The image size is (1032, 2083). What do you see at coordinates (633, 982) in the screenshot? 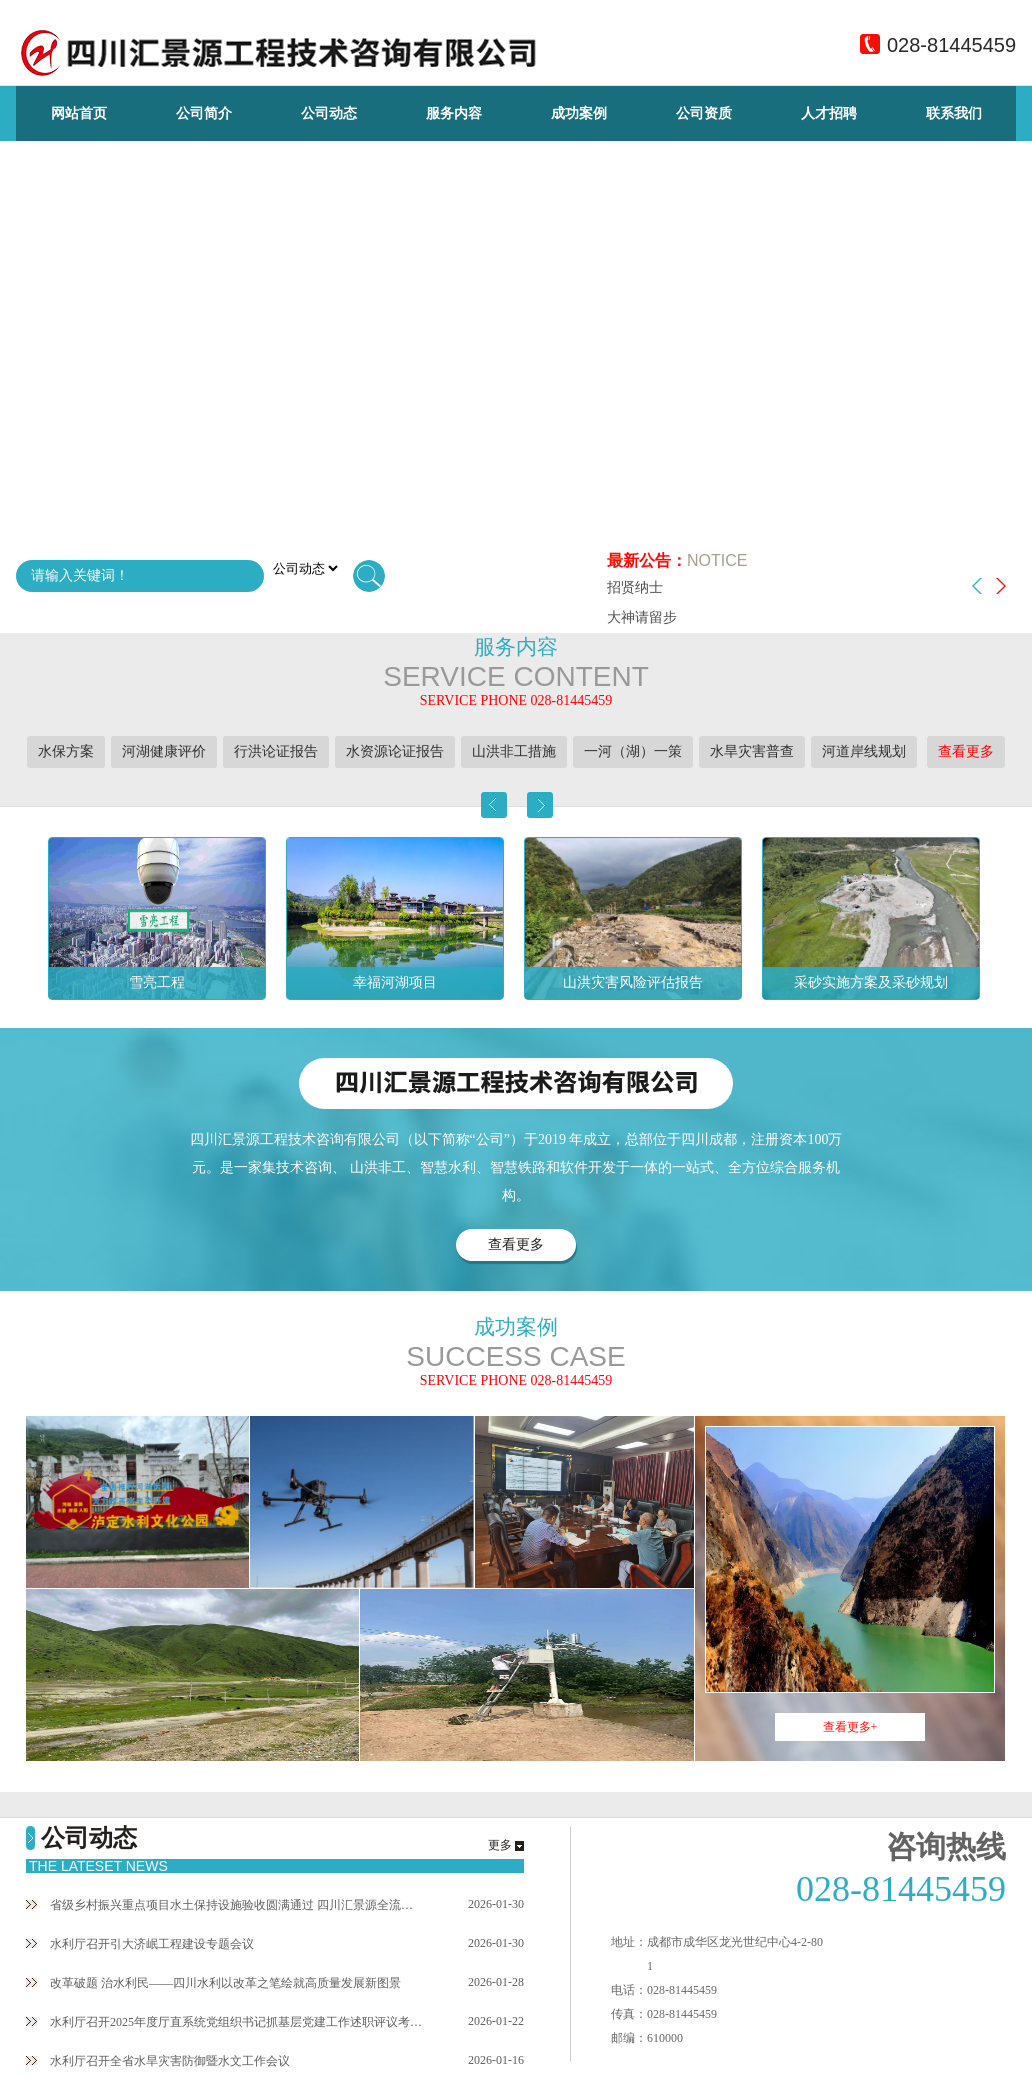
I see `山洪灾害风险评估报告` at bounding box center [633, 982].